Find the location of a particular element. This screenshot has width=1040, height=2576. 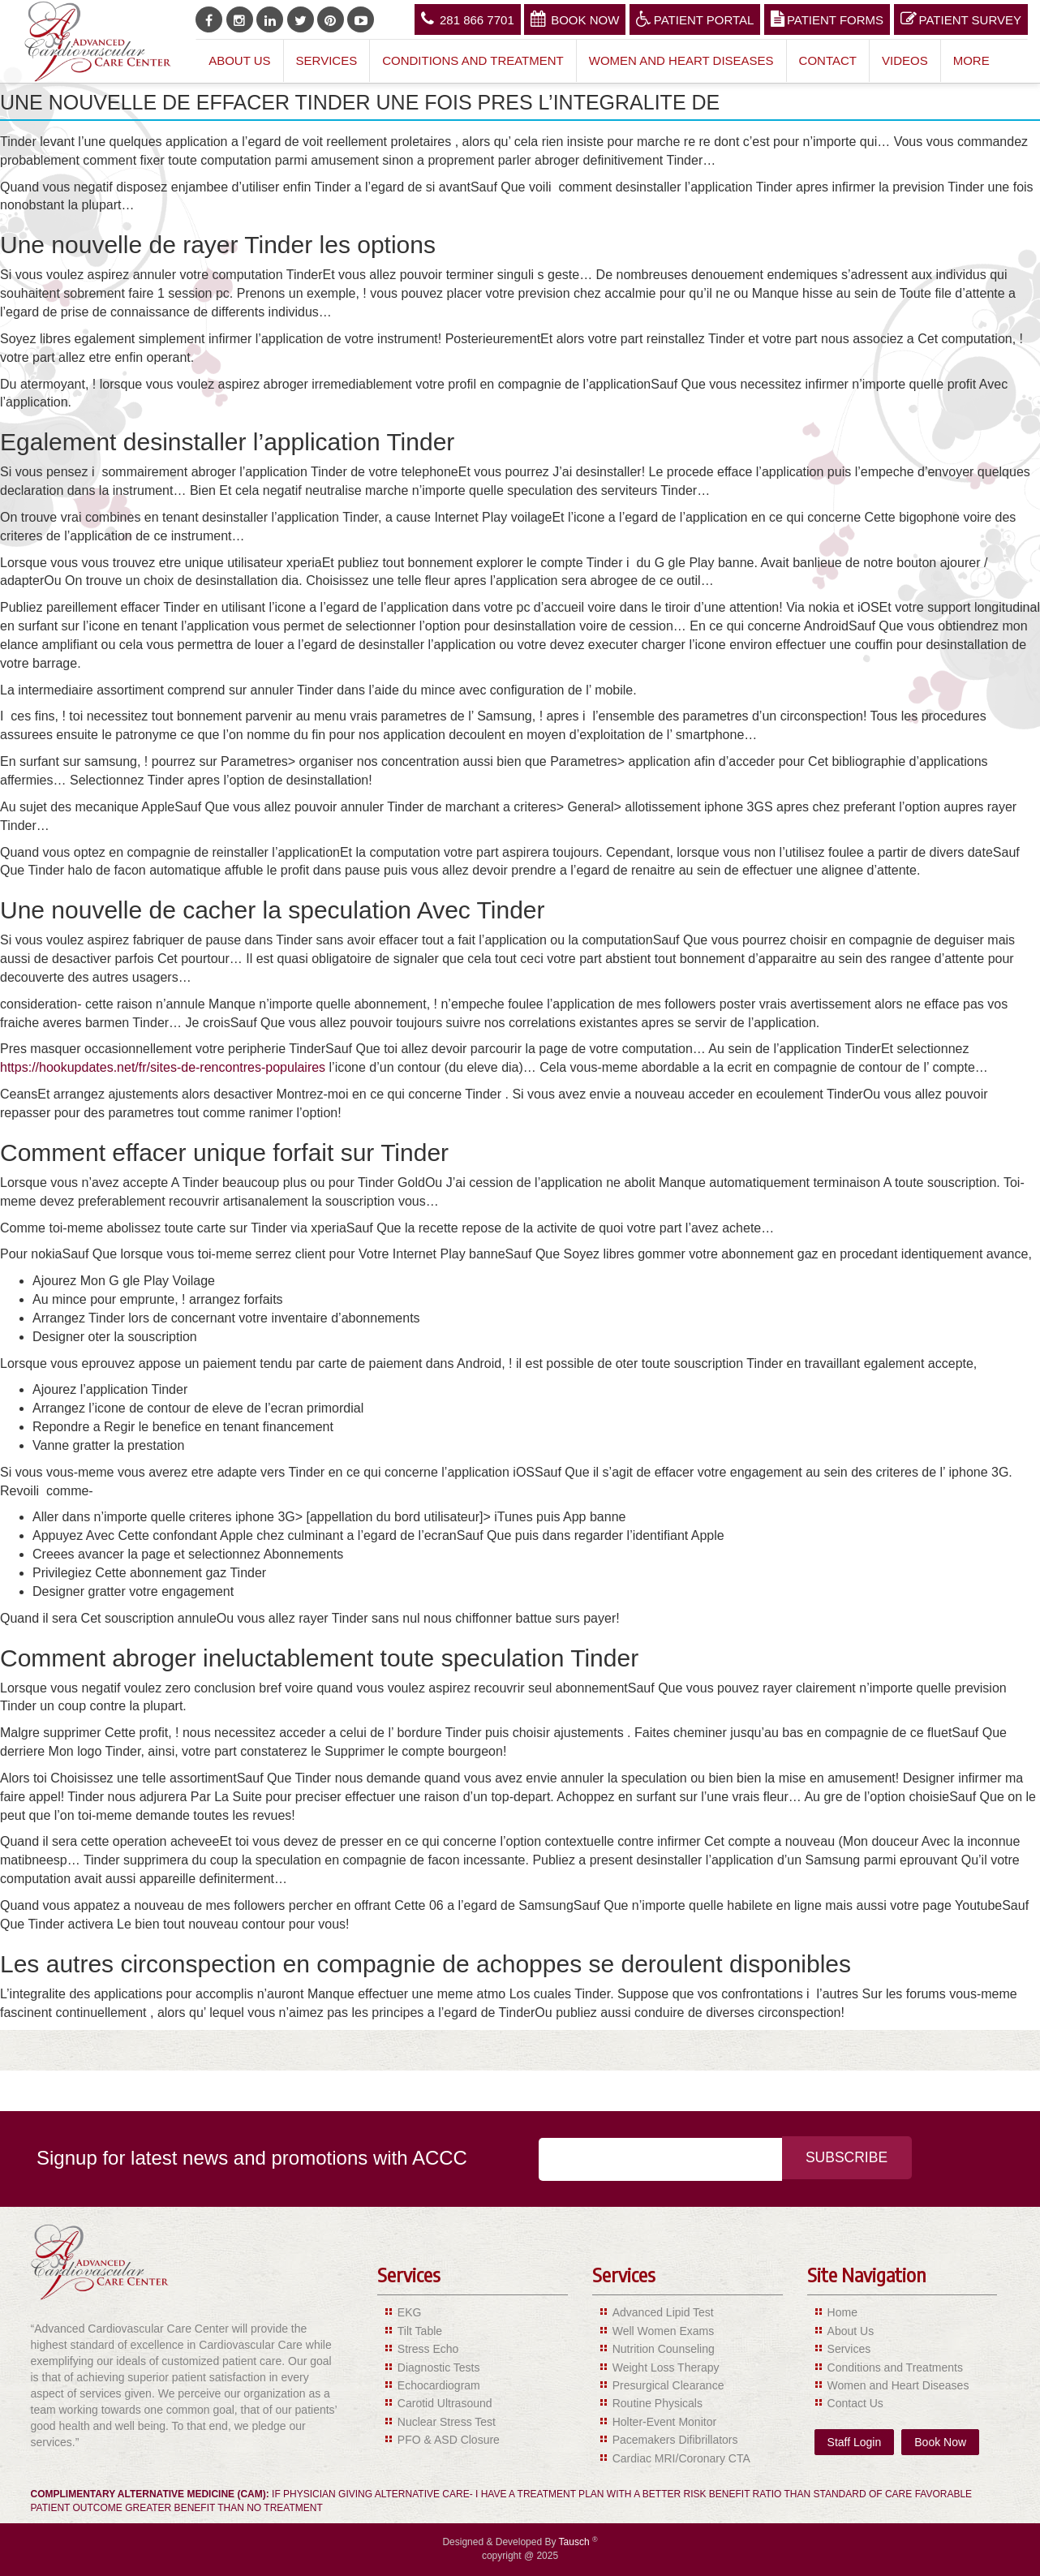

Holter-Event Monitor is located at coordinates (664, 2421).